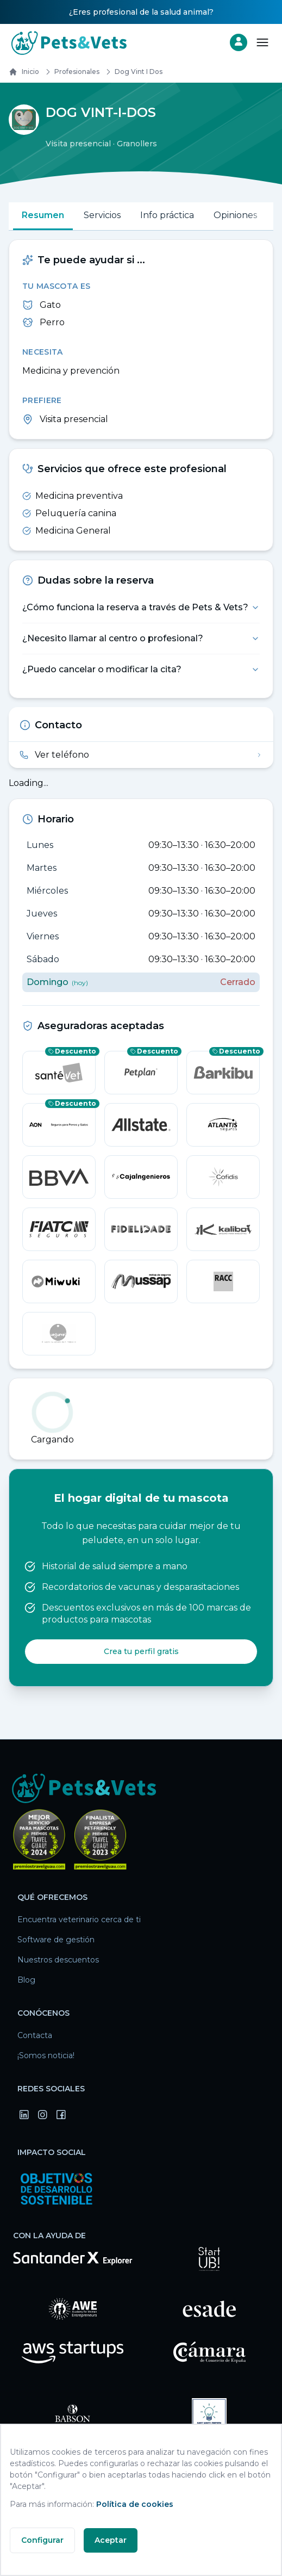 Image resolution: width=282 pixels, height=2576 pixels. What do you see at coordinates (24, 71) in the screenshot?
I see `Inicio` at bounding box center [24, 71].